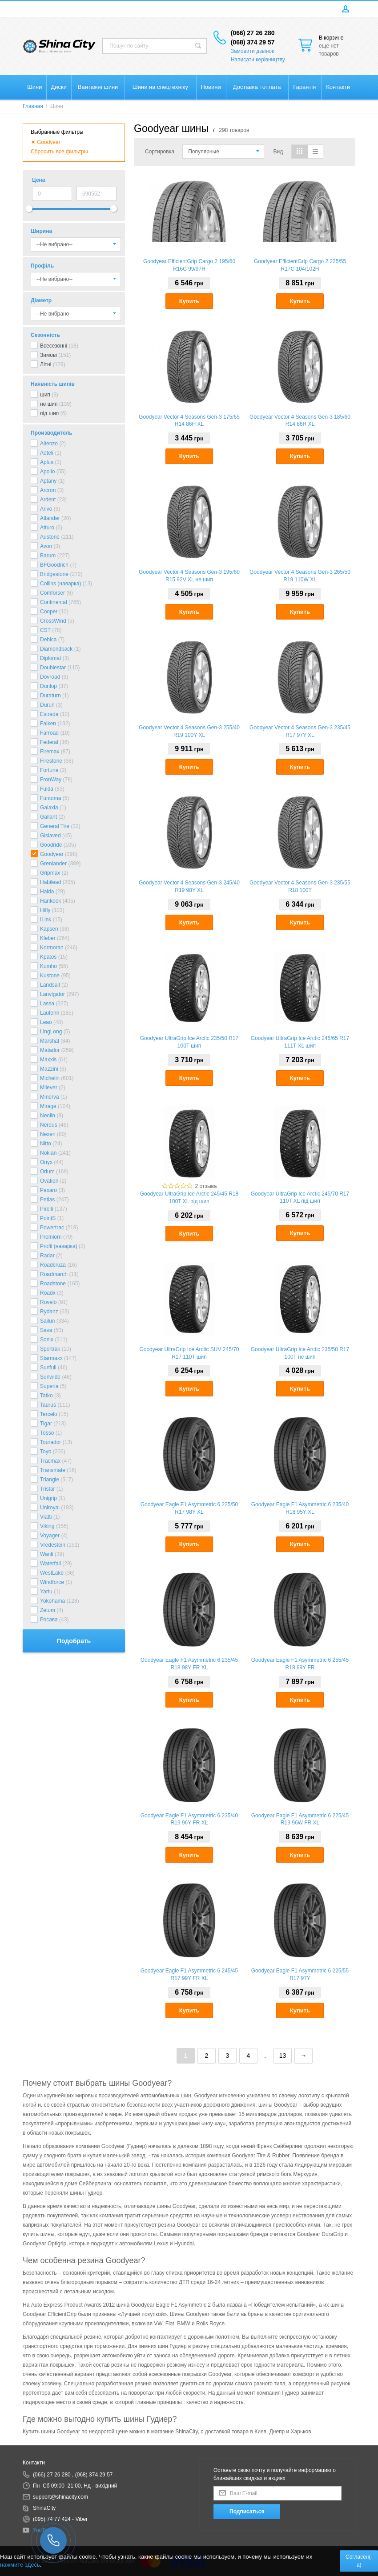  What do you see at coordinates (46, 1339) in the screenshot?
I see `Sonix` at bounding box center [46, 1339].